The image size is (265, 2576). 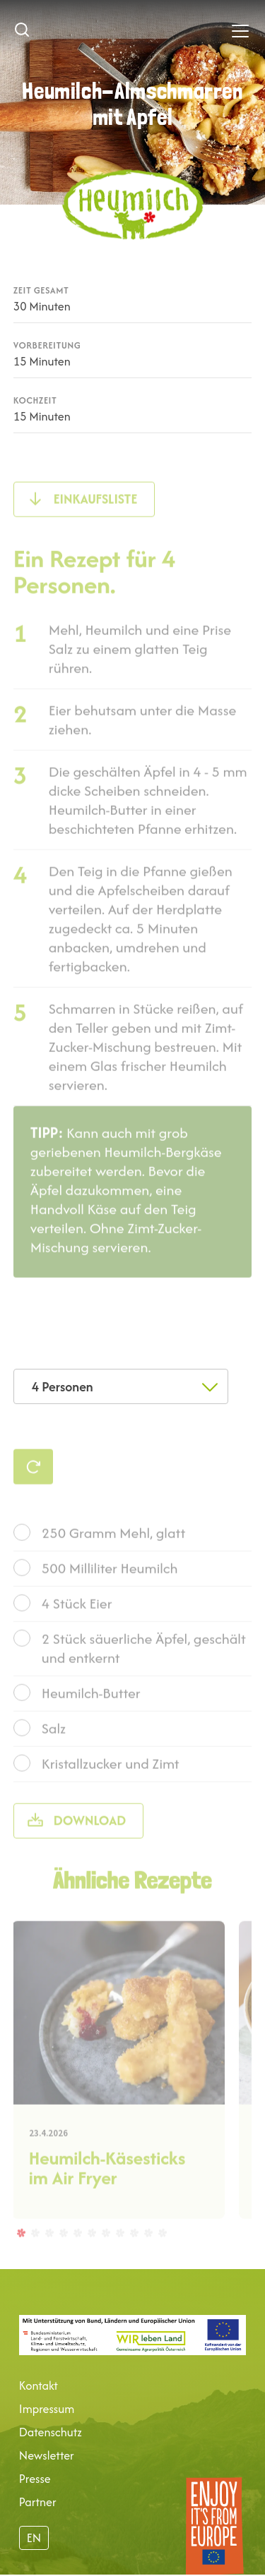 I want to click on [tabpanel], so click(x=118, y=2095).